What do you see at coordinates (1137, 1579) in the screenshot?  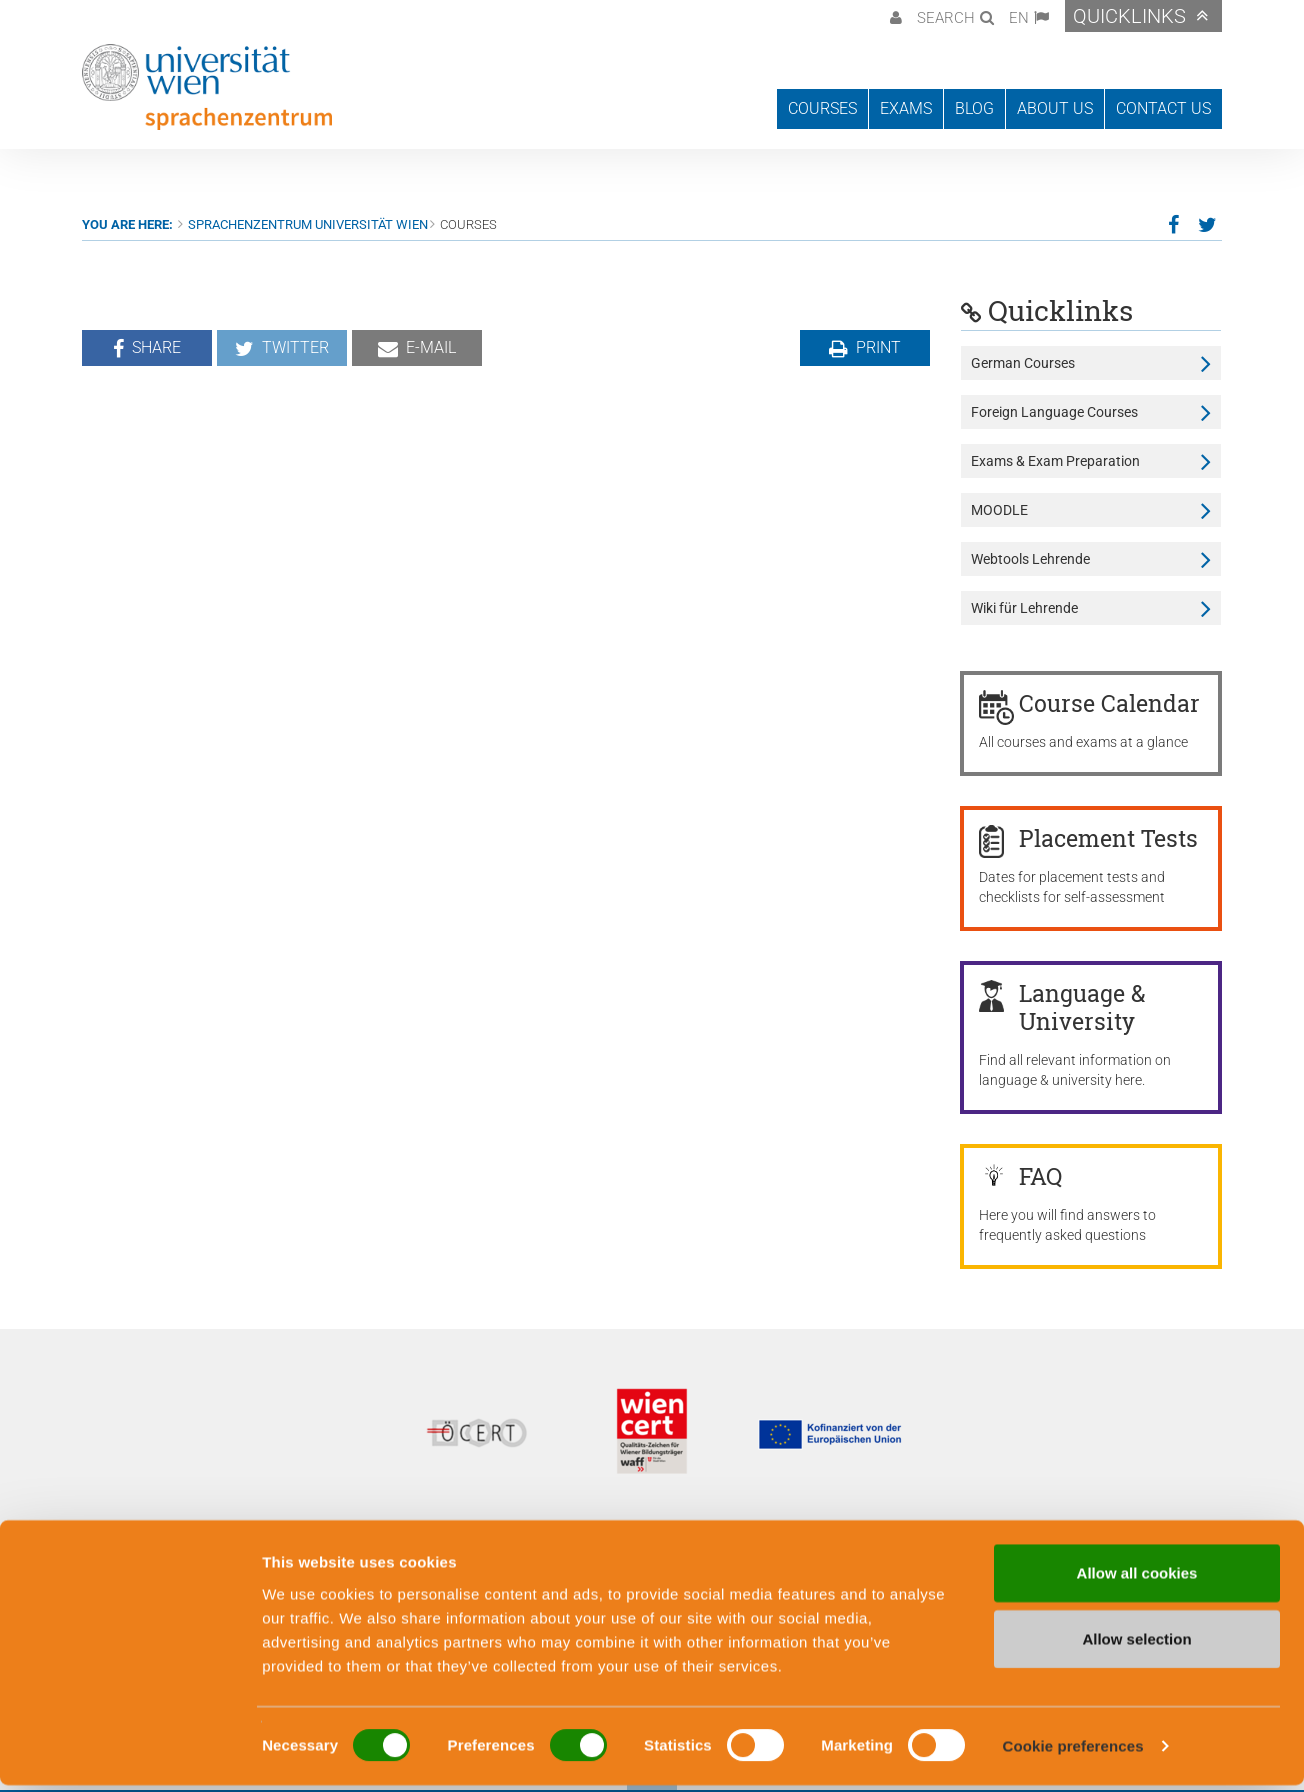 I see `Allow all cookies` at bounding box center [1137, 1579].